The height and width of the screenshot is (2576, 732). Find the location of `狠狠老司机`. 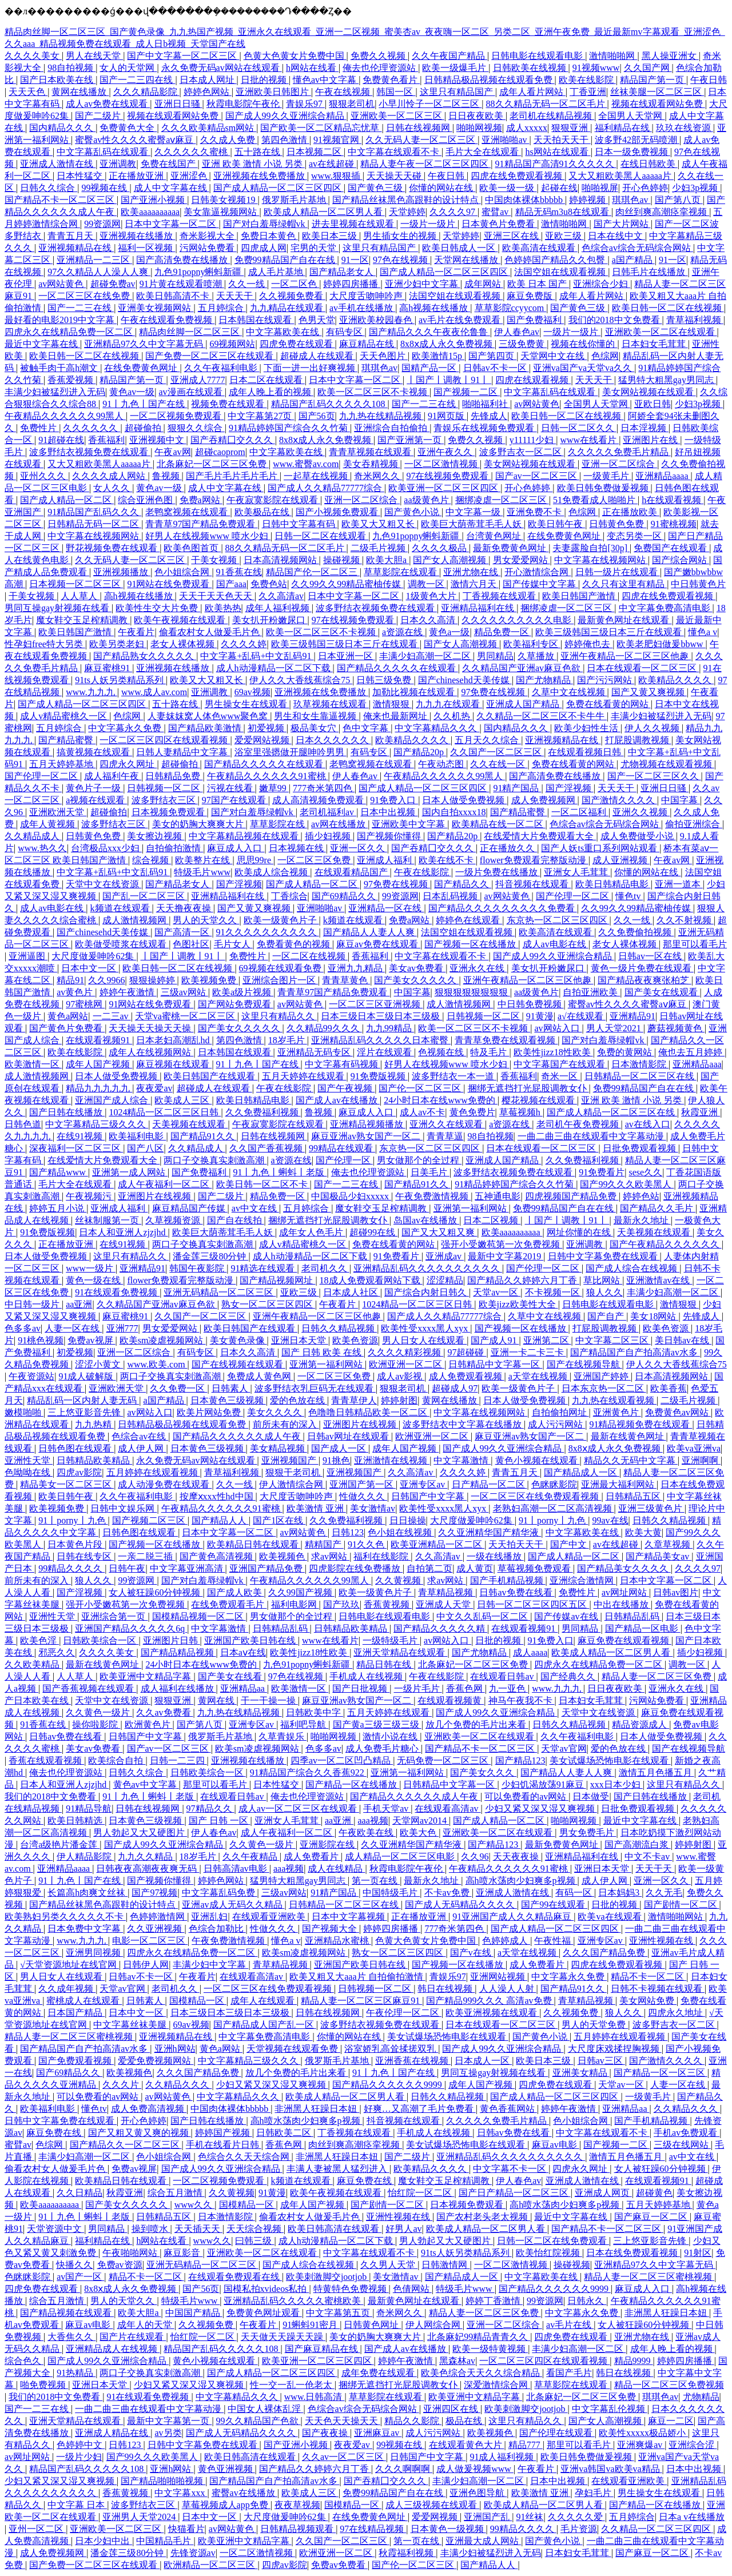

狠狠老司机 is located at coordinates (352, 104).